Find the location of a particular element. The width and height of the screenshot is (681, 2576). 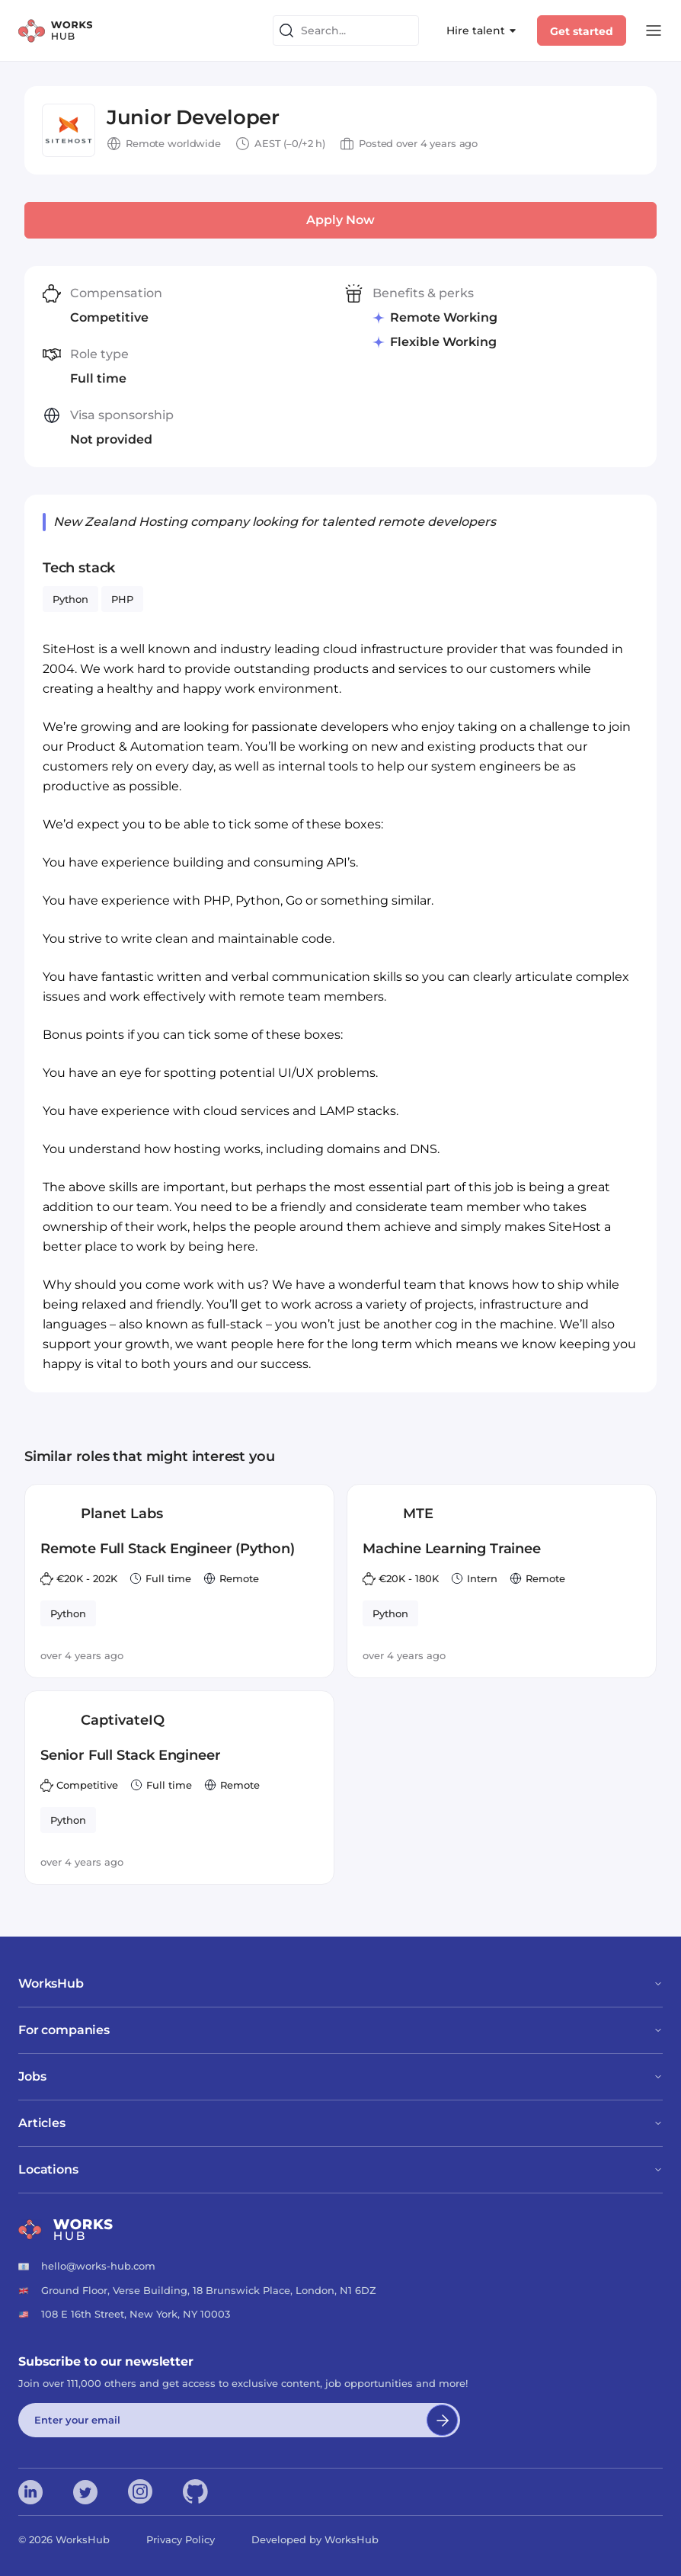

Apply Now is located at coordinates (340, 220).